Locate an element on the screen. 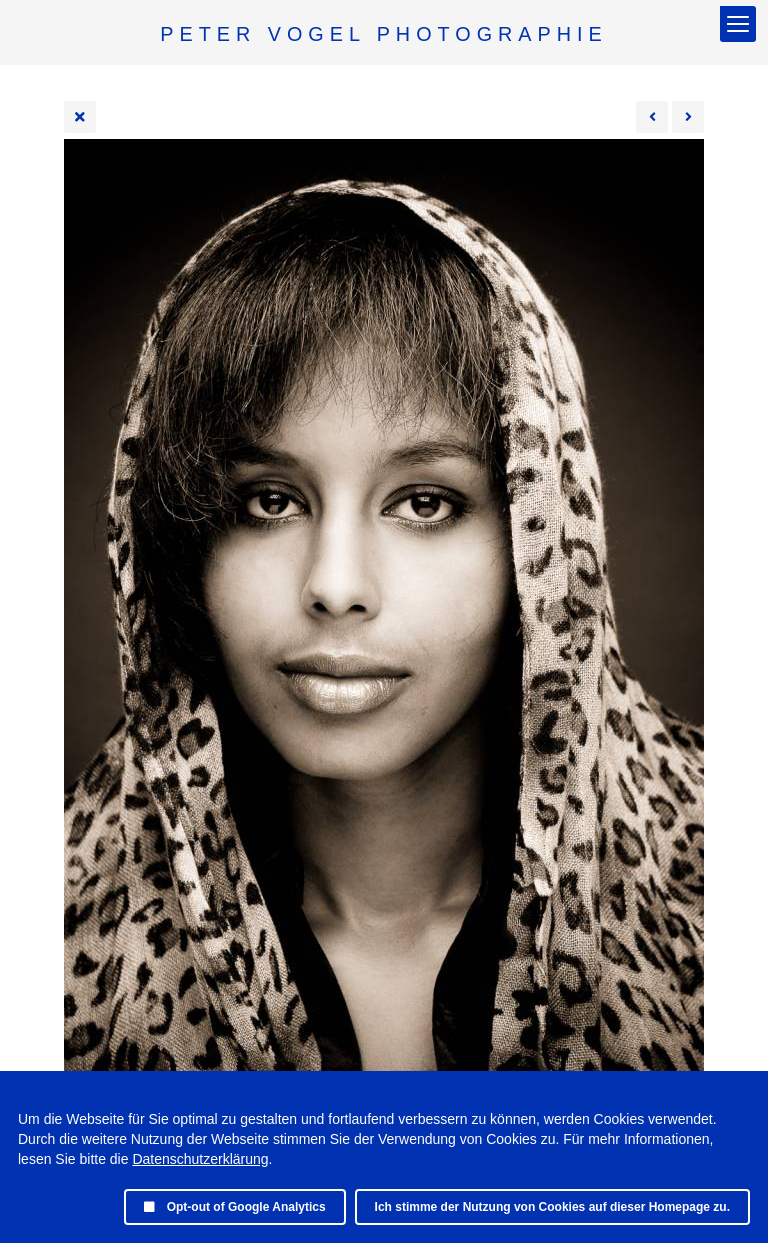 The height and width of the screenshot is (1243, 768). Ich stimme der Nutzung von Cookies auf dieser Homepage zu. is located at coordinates (552, 1207).